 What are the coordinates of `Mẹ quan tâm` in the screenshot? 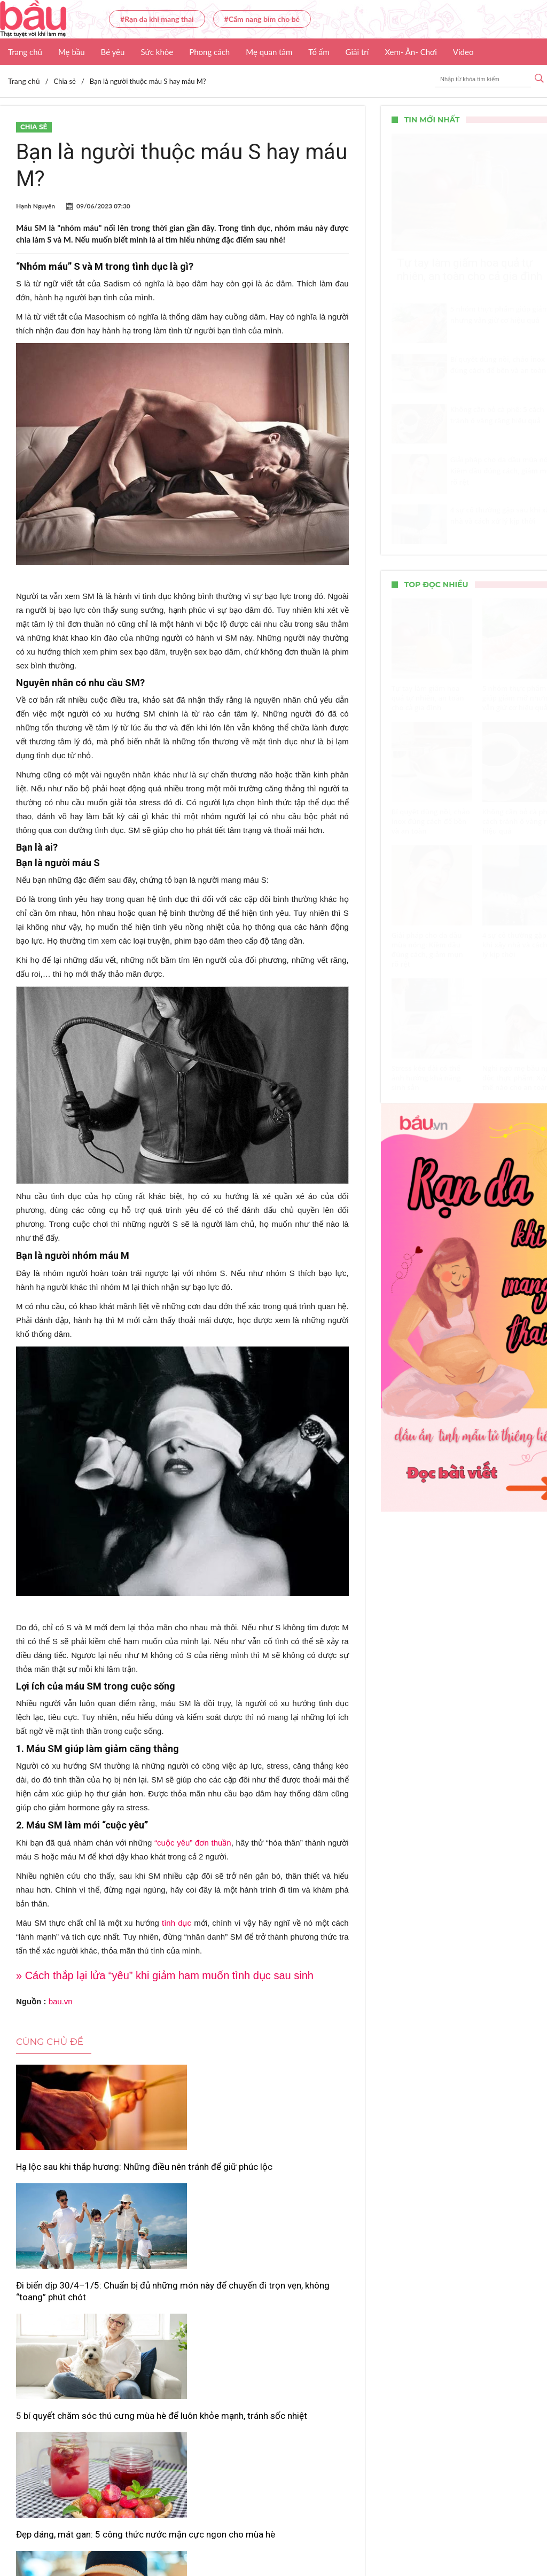 It's located at (269, 52).